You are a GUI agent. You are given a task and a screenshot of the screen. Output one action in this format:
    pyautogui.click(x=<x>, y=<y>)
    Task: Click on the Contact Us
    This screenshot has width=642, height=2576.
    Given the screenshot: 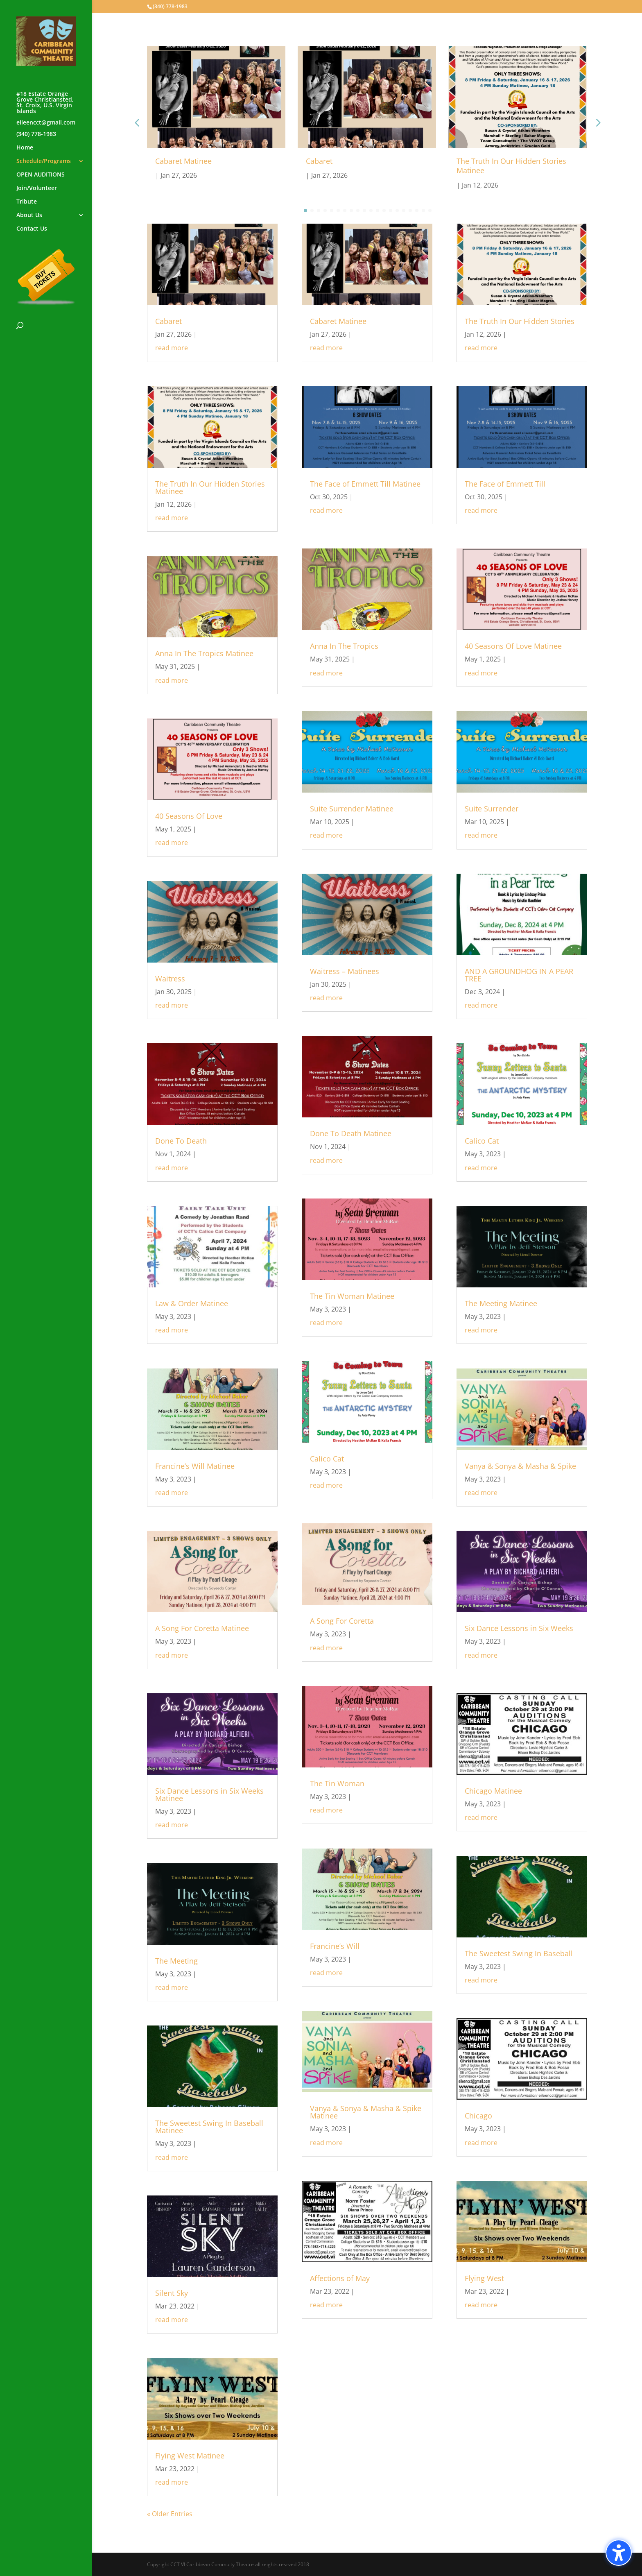 What is the action you would take?
    pyautogui.click(x=31, y=229)
    